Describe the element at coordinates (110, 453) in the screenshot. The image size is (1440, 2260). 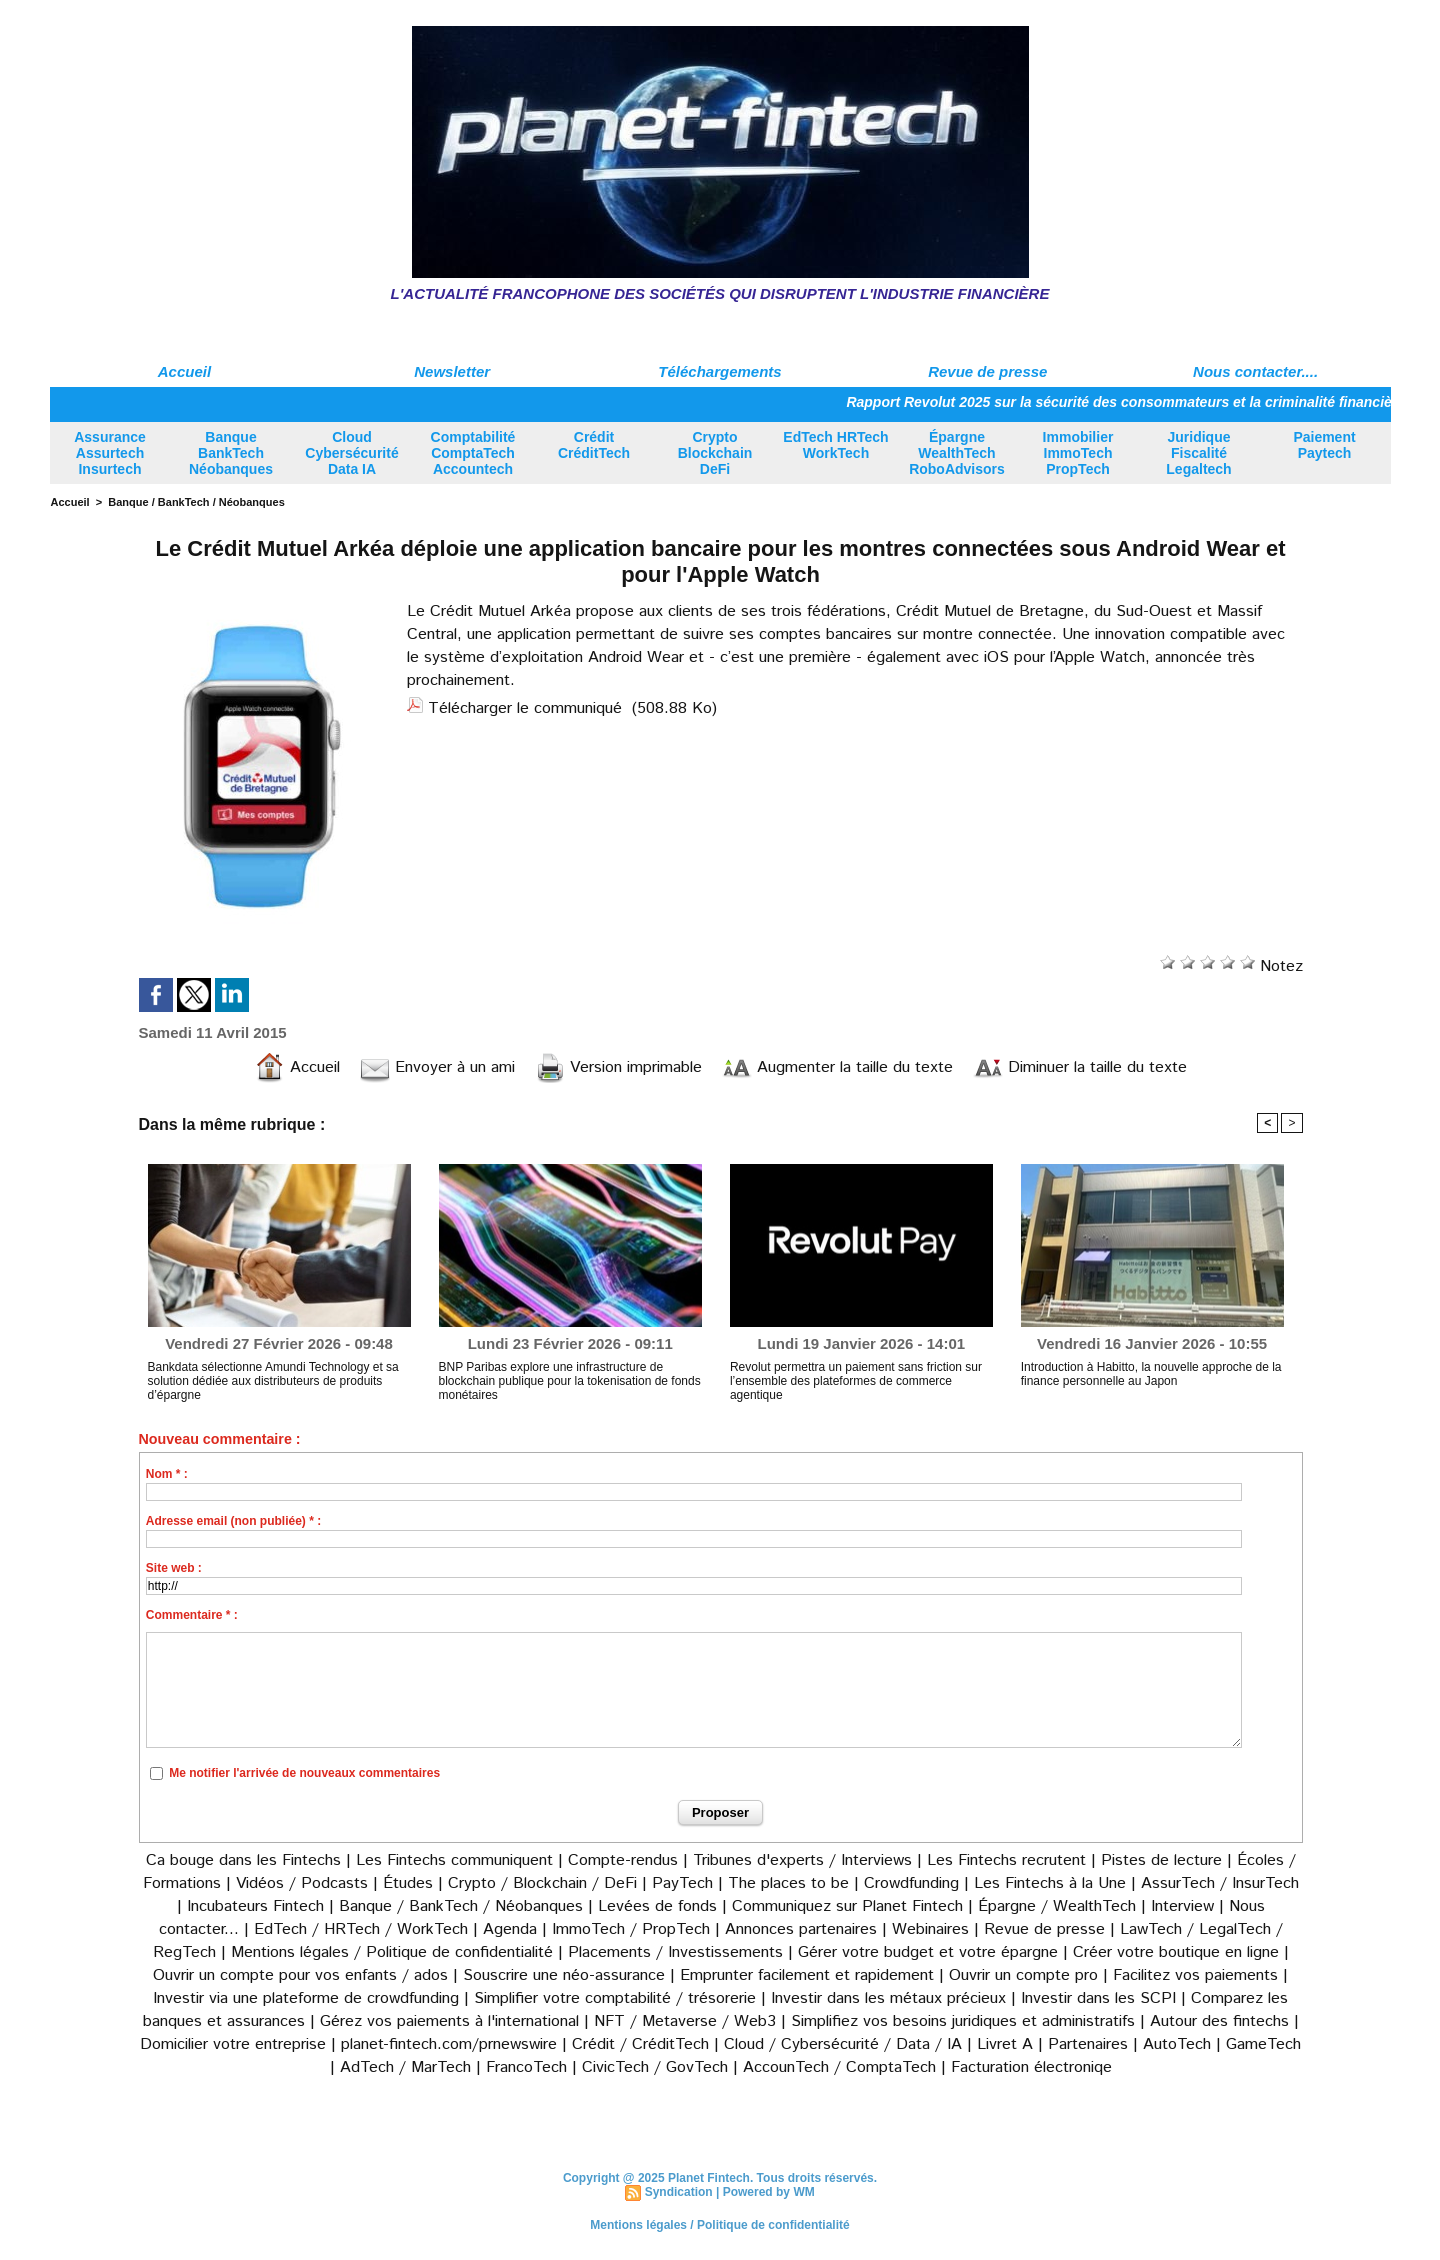
I see `Assurance Assurtech Insurtech` at that location.